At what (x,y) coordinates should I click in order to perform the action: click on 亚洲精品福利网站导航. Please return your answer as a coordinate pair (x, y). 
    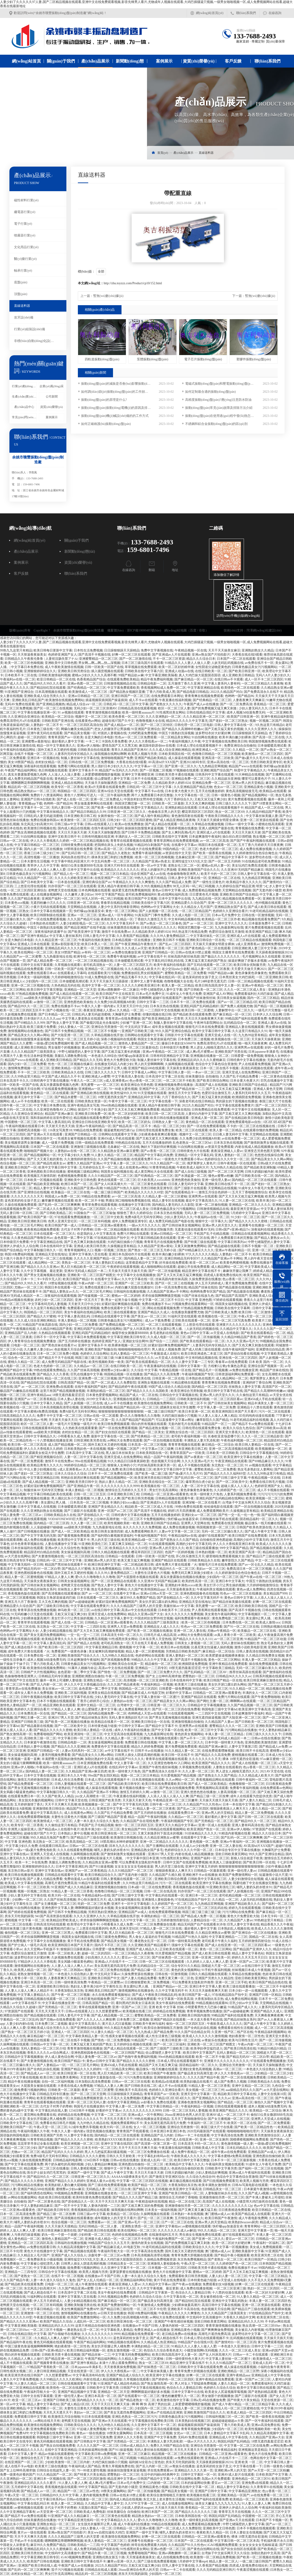
    Looking at the image, I should click on (136, 2280).